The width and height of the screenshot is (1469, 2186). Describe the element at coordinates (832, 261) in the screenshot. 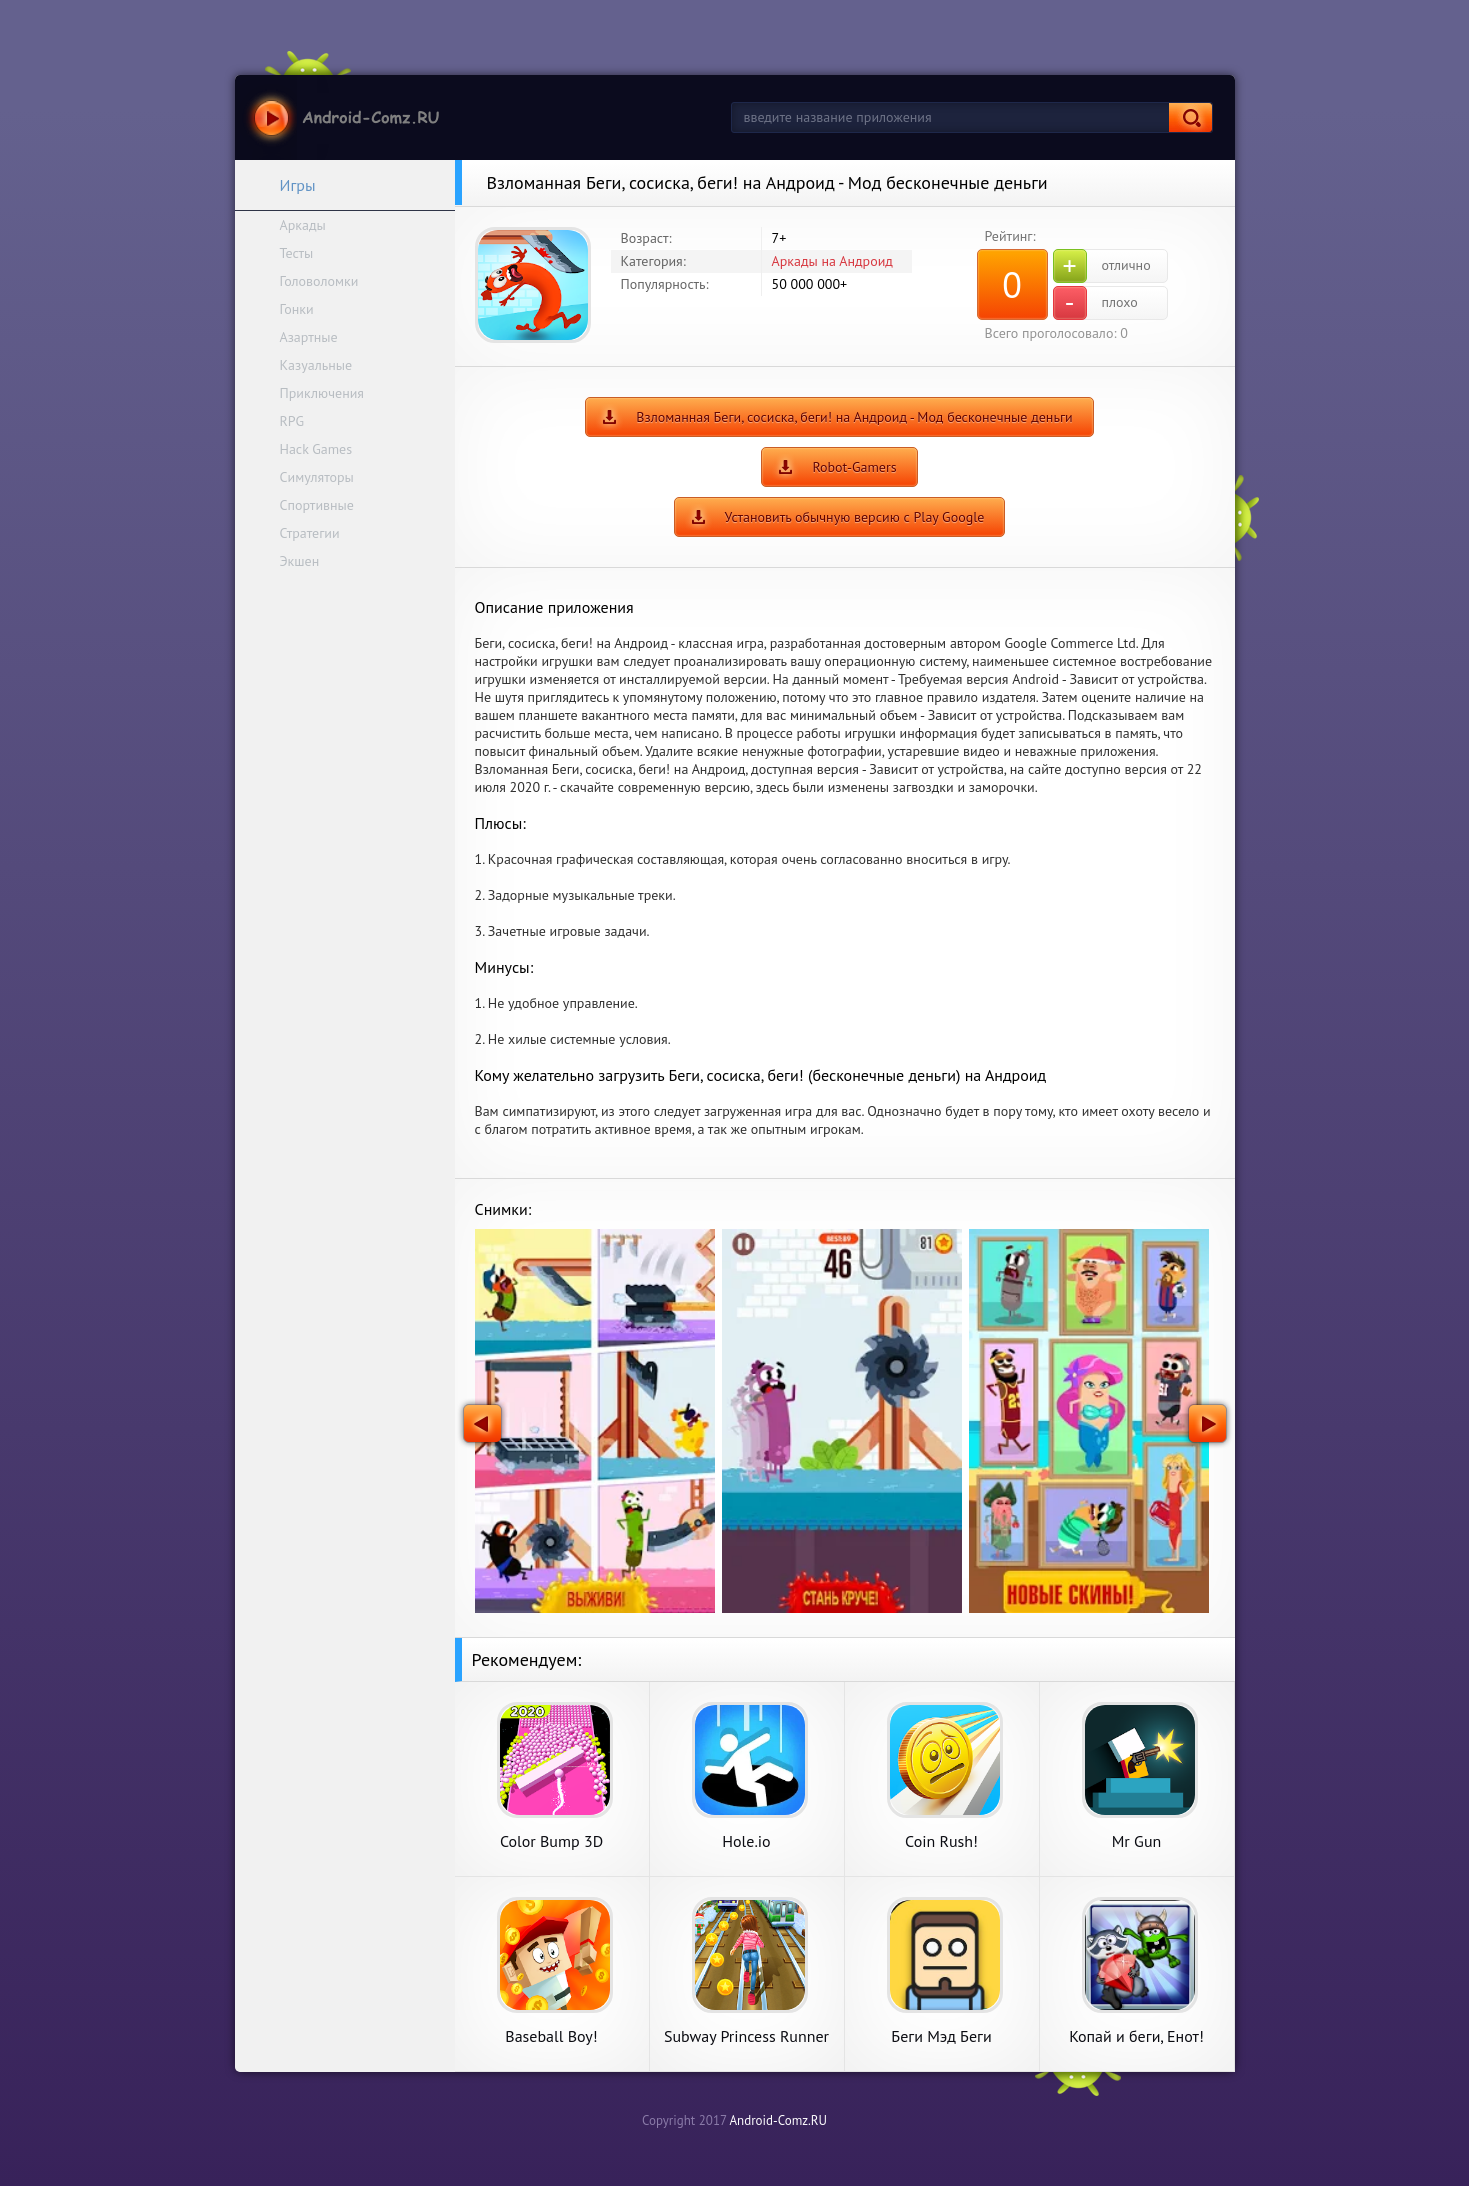

I see `Аркады на Андроид` at that location.